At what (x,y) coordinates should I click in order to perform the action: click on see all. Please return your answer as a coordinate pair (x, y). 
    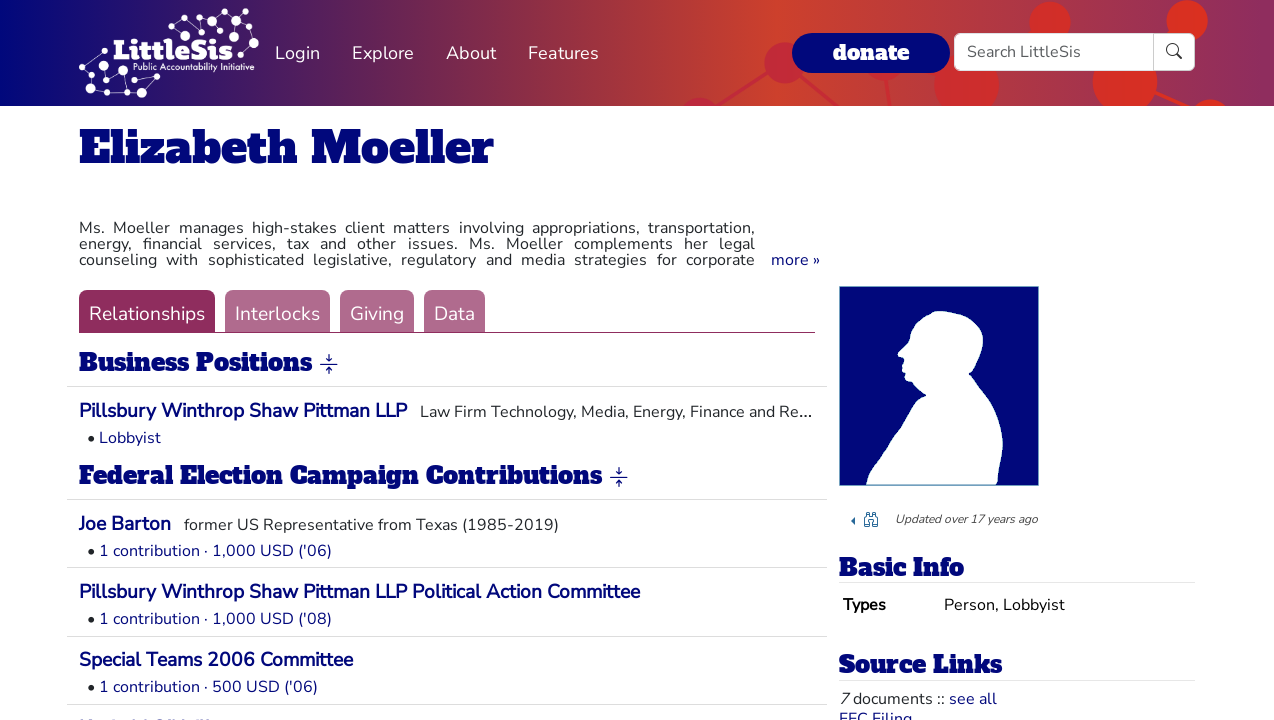
    Looking at the image, I should click on (973, 699).